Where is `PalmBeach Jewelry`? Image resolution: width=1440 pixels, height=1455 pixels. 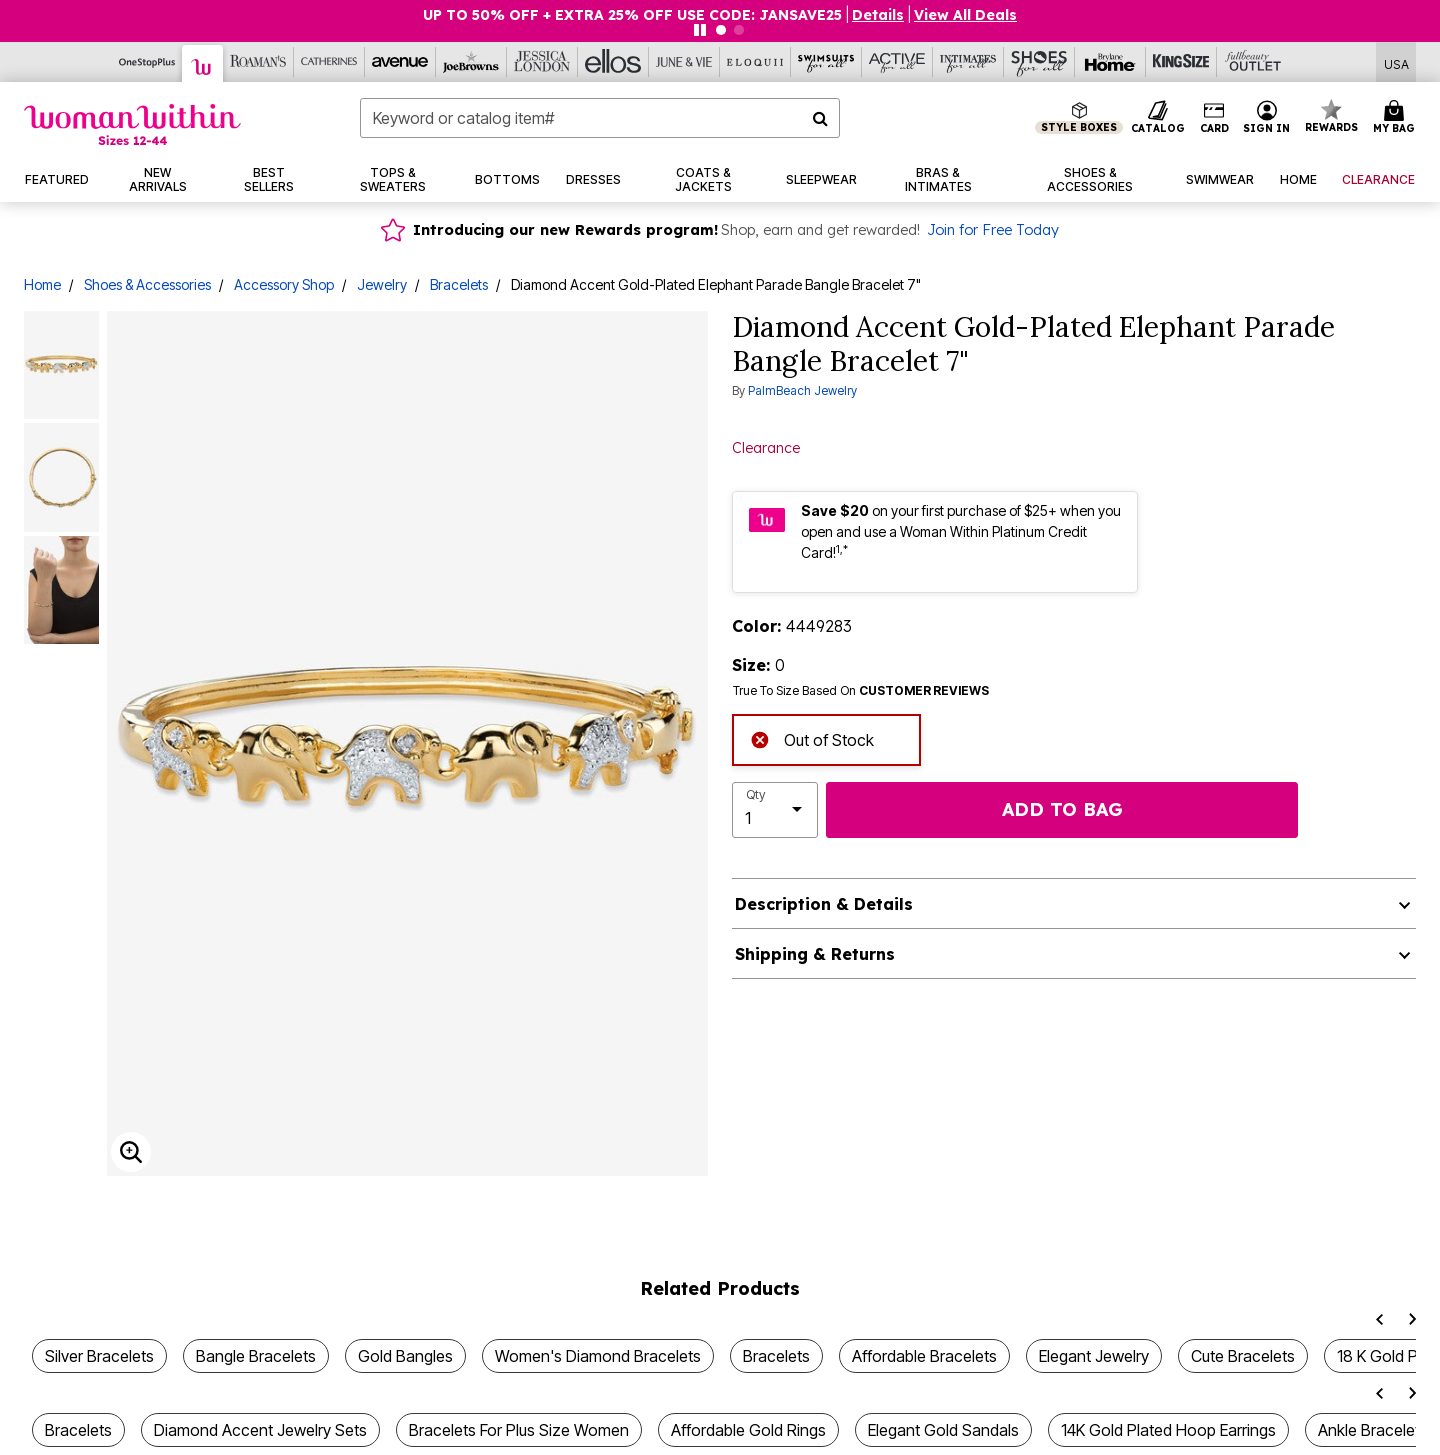
PalmBeach Jewelry is located at coordinates (802, 390).